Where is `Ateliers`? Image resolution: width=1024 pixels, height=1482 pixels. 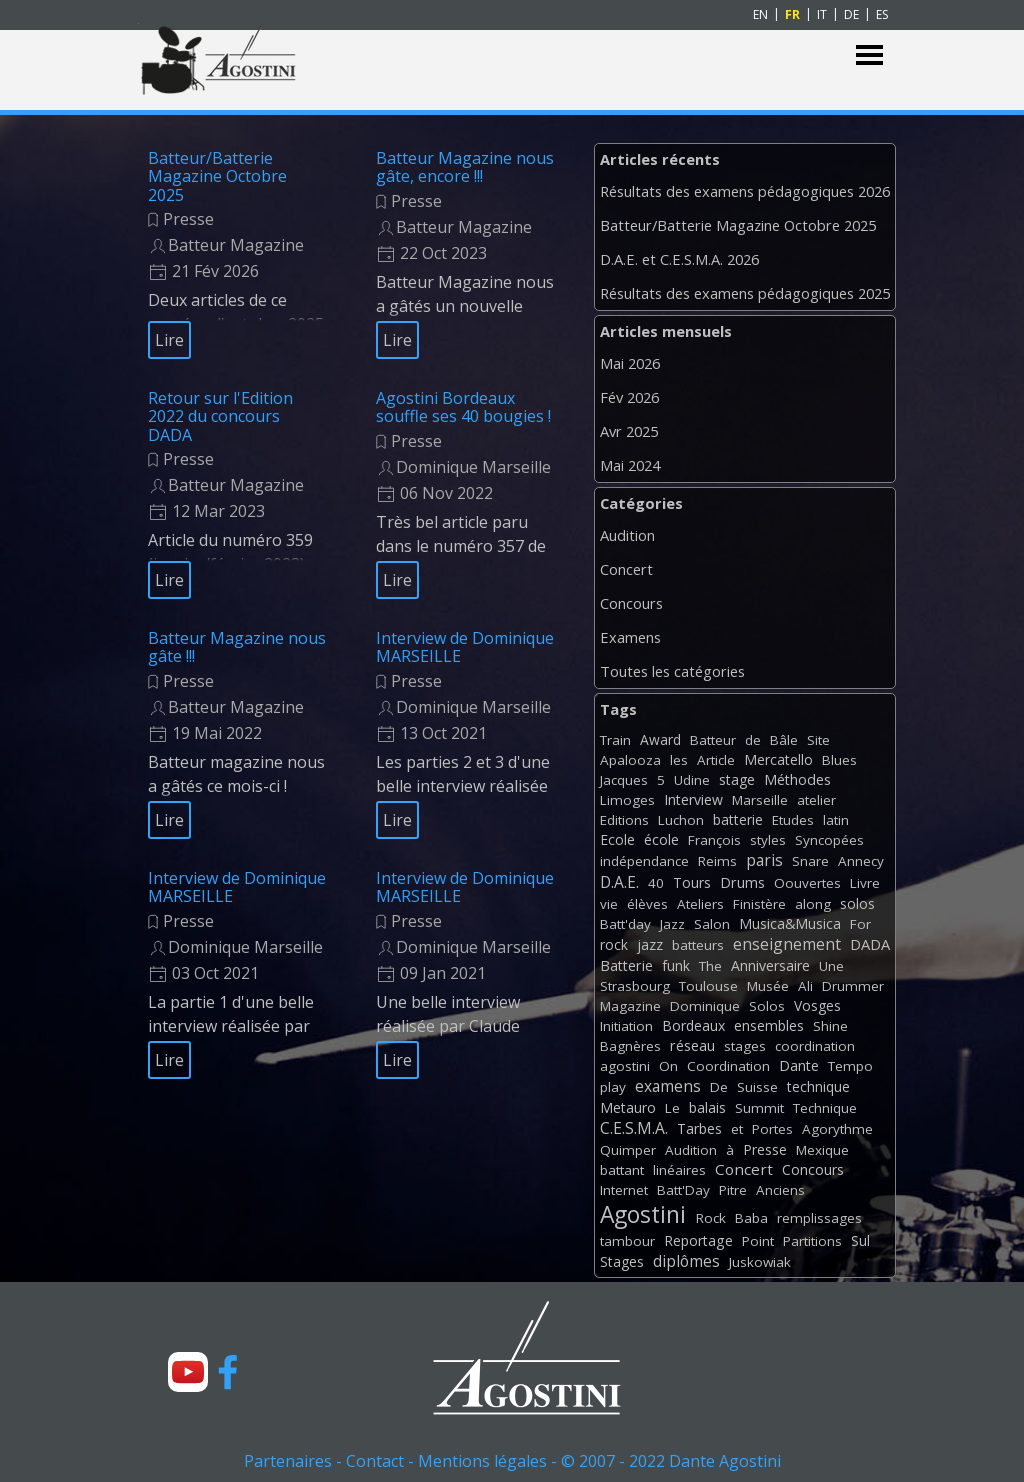 Ateliers is located at coordinates (700, 904).